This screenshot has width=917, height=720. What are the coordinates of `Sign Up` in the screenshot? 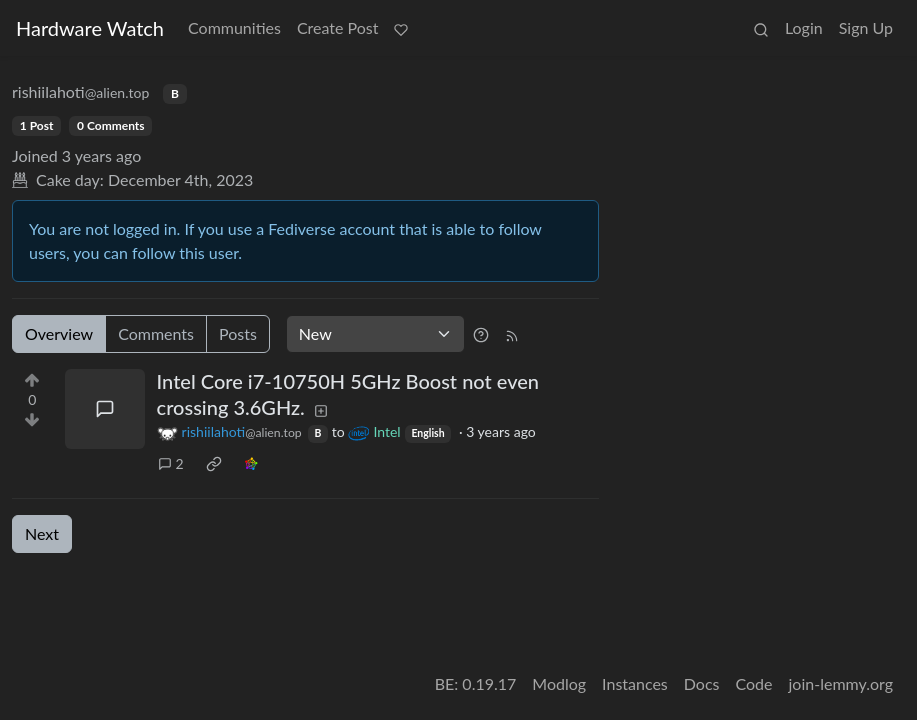 It's located at (866, 27).